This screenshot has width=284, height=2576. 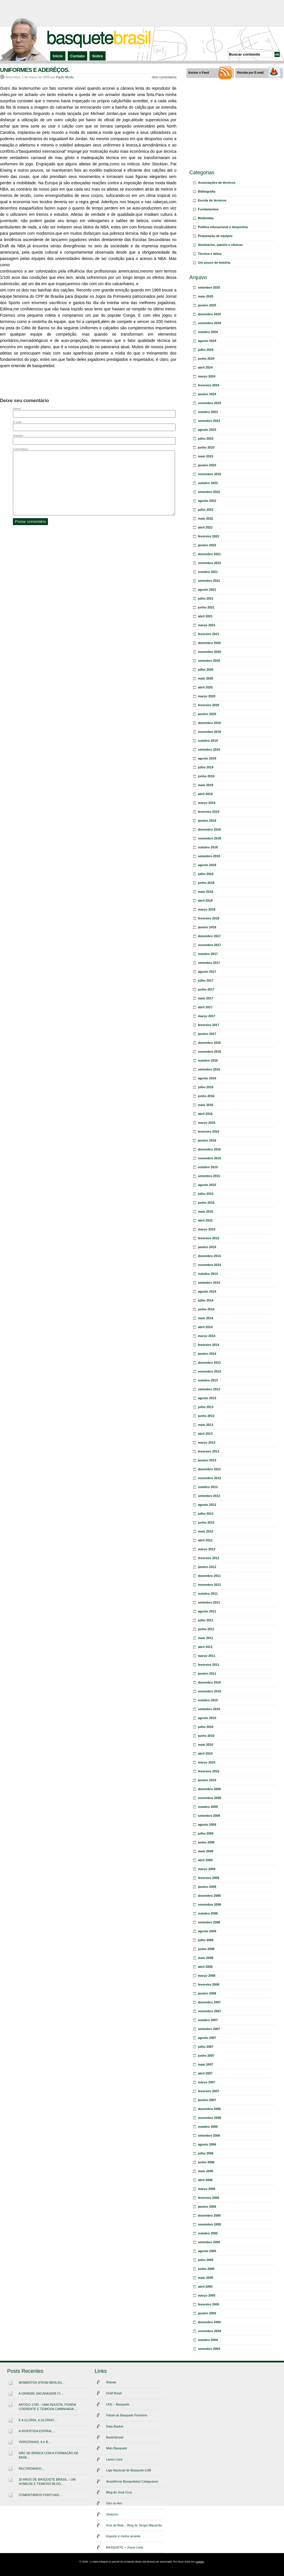 I want to click on abril 2022, so click(x=205, y=527).